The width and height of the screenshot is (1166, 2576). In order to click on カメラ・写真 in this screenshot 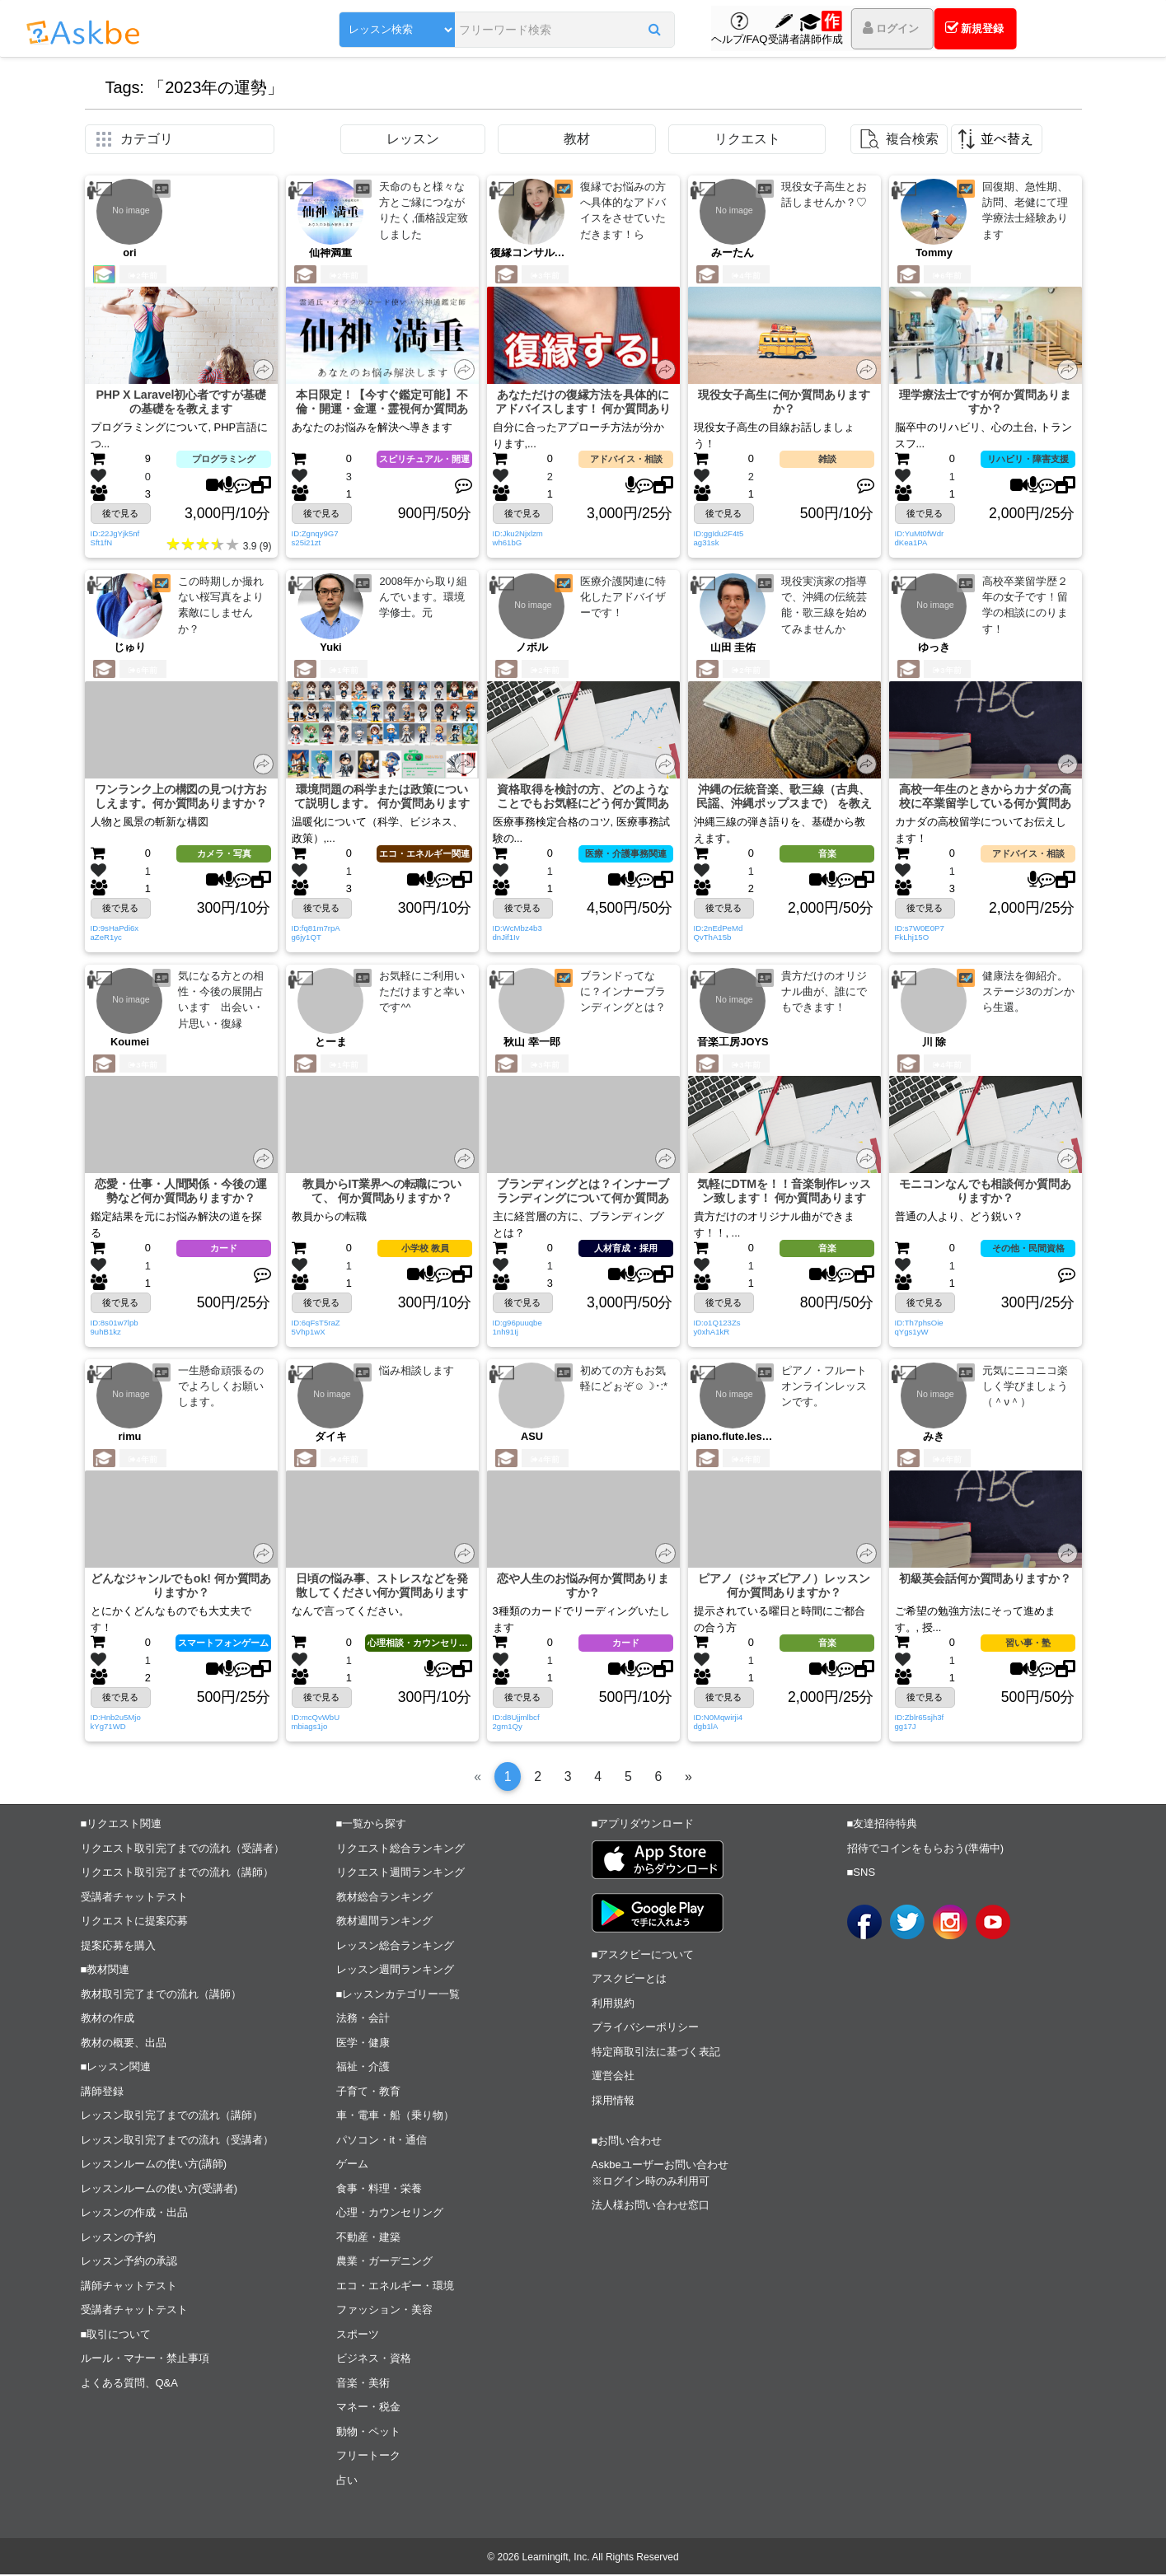, I will do `click(224, 854)`.